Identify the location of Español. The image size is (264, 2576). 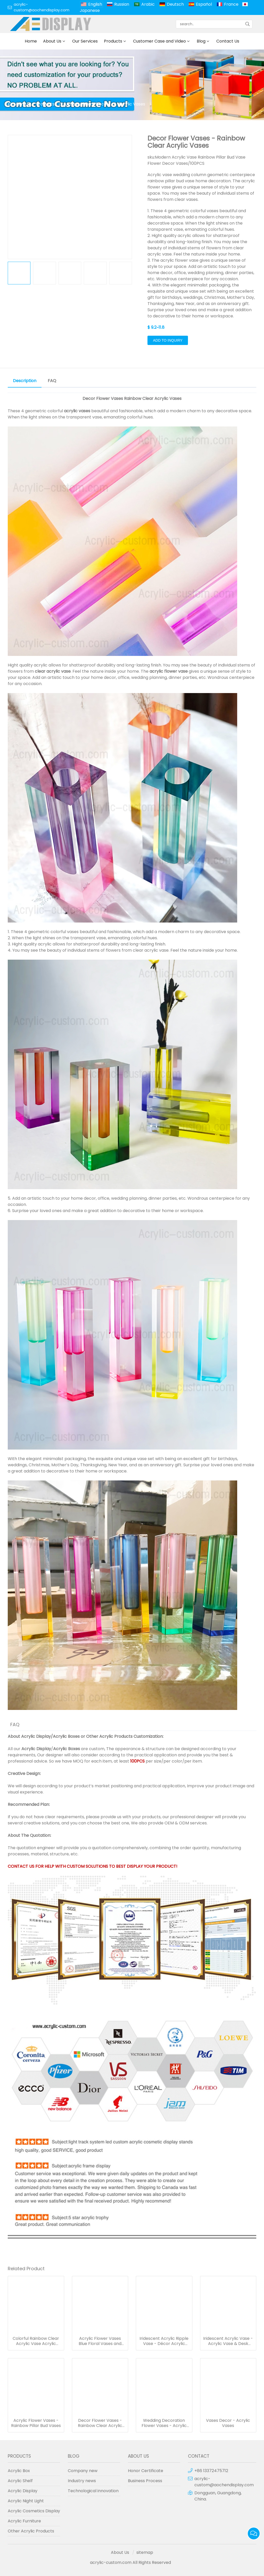
(204, 4).